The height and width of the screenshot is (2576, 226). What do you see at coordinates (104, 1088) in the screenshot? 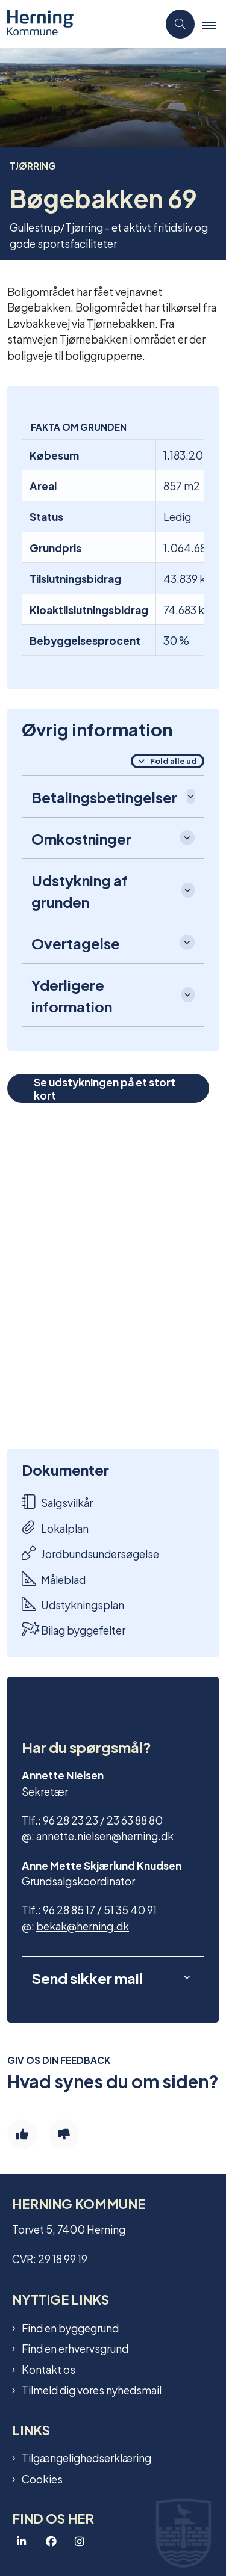
I see `Se udstykningen på et stort kort` at bounding box center [104, 1088].